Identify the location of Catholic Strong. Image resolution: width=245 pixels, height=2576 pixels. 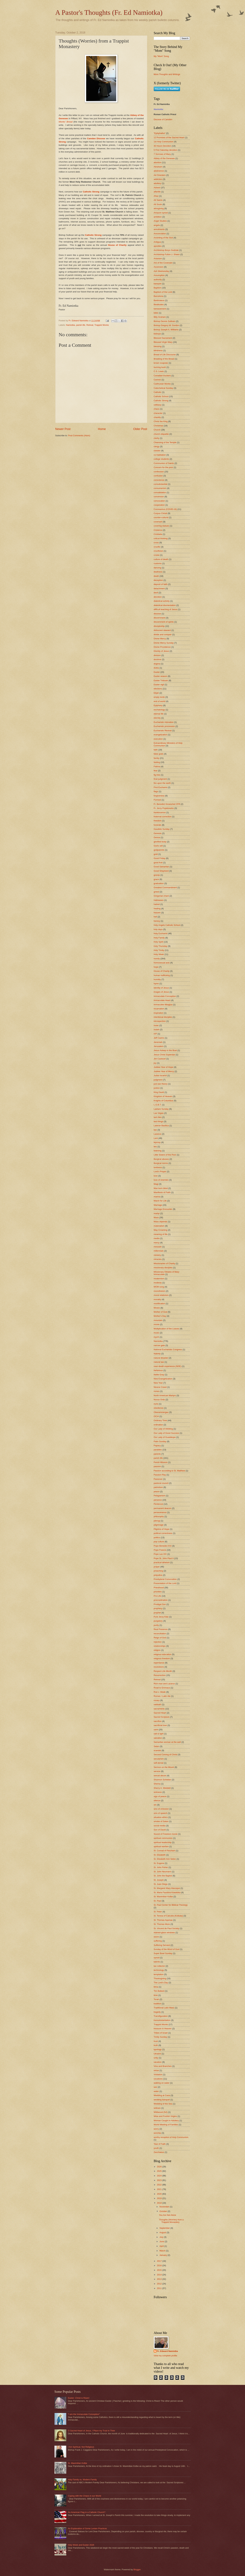
(91, 191).